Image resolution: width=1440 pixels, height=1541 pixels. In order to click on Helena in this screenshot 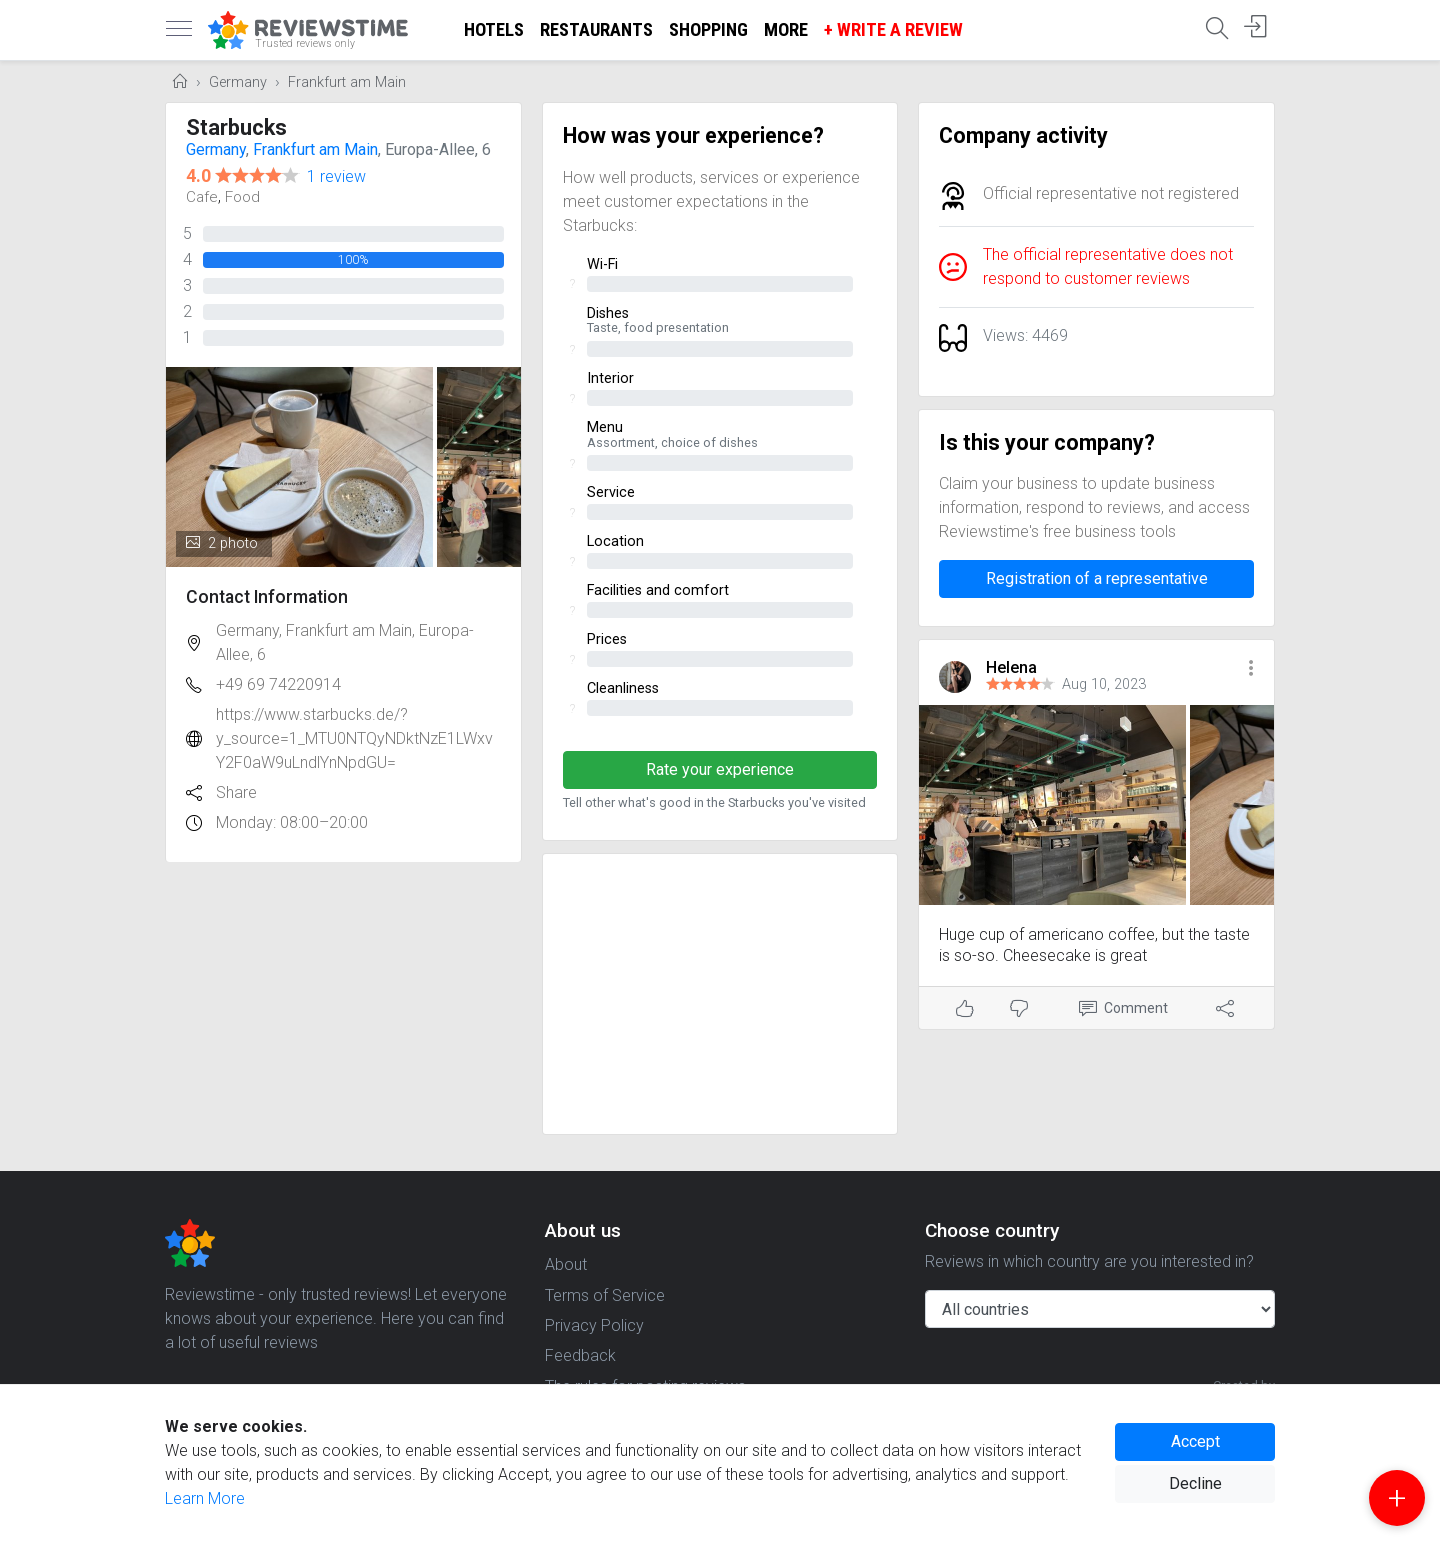, I will do `click(1011, 667)`.